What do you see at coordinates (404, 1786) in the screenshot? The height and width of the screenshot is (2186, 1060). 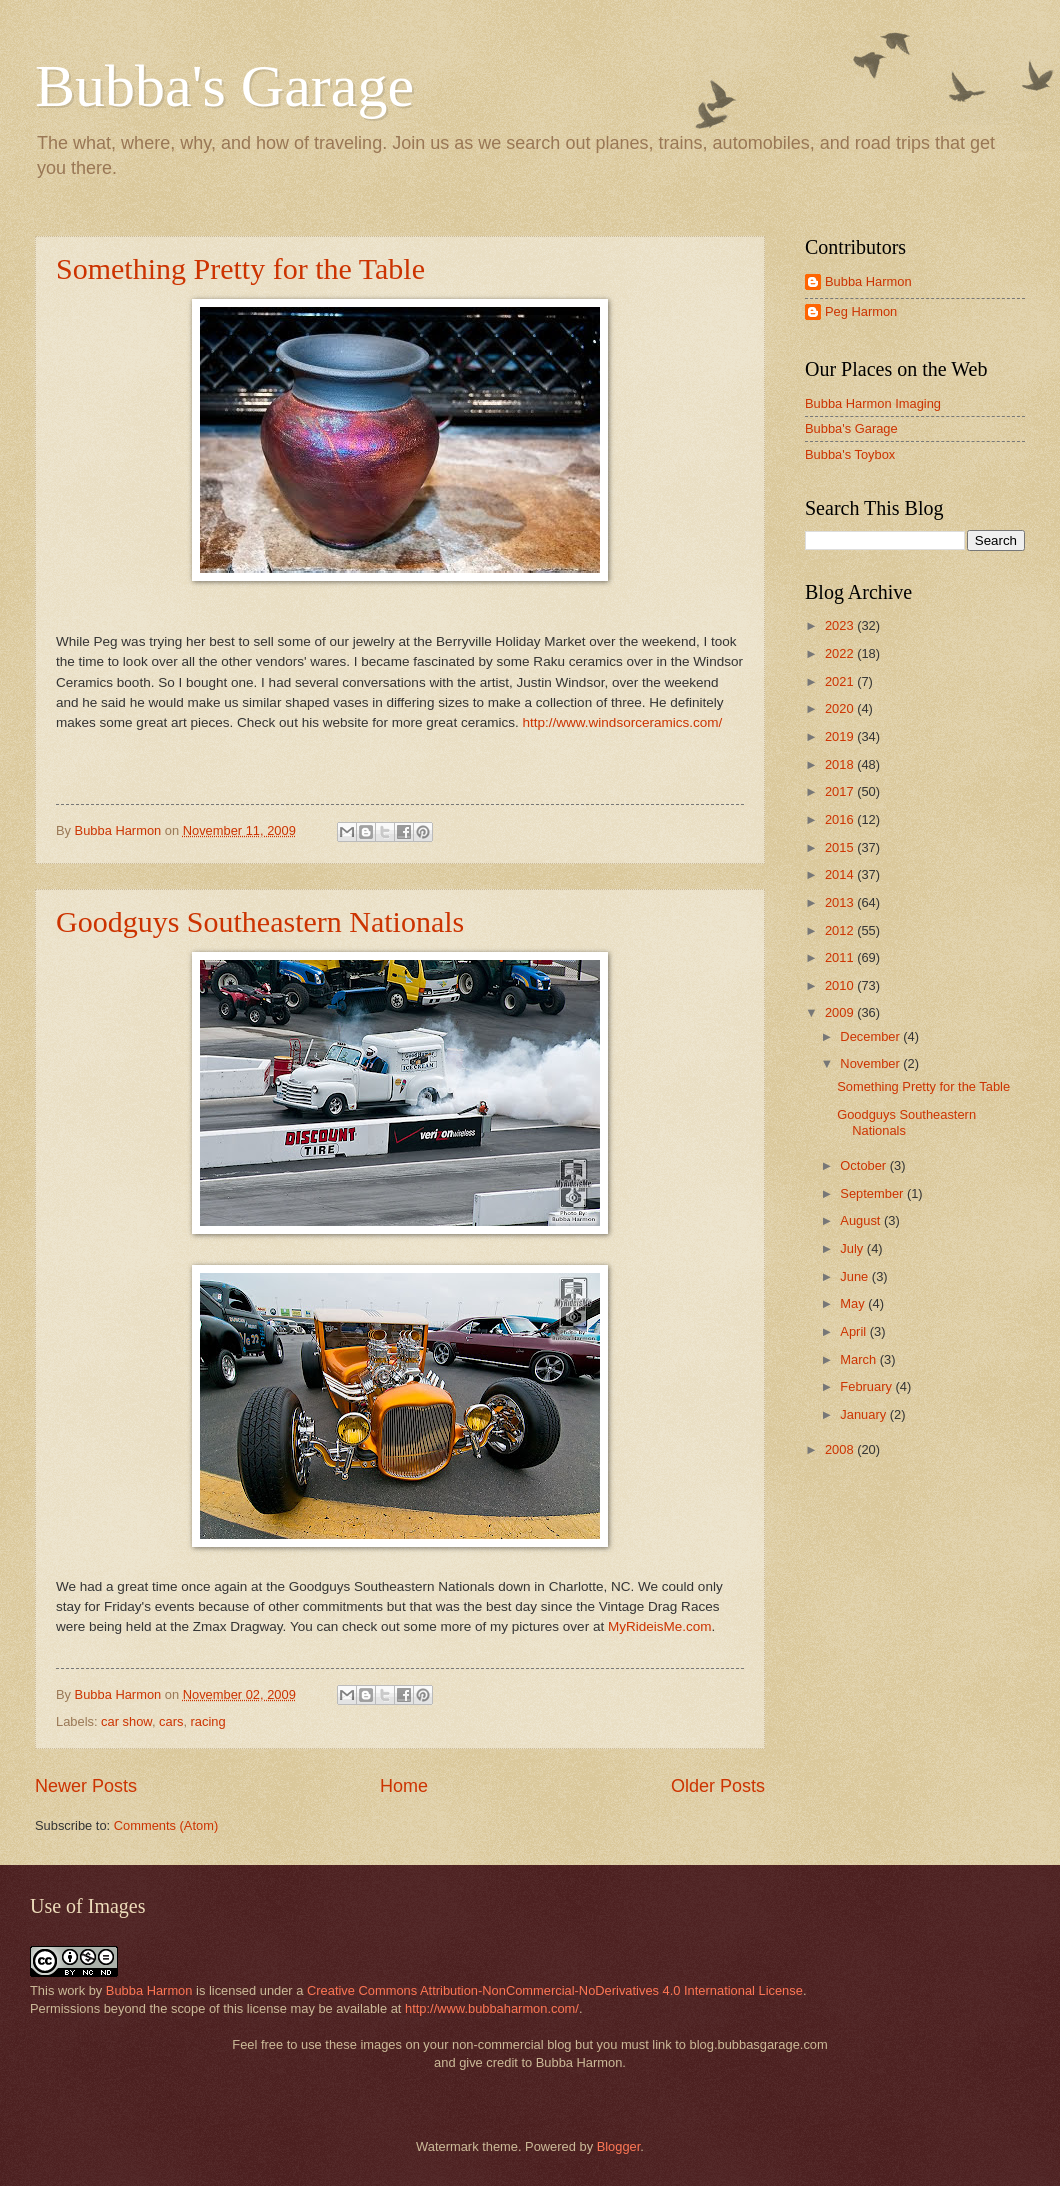 I see `Home` at bounding box center [404, 1786].